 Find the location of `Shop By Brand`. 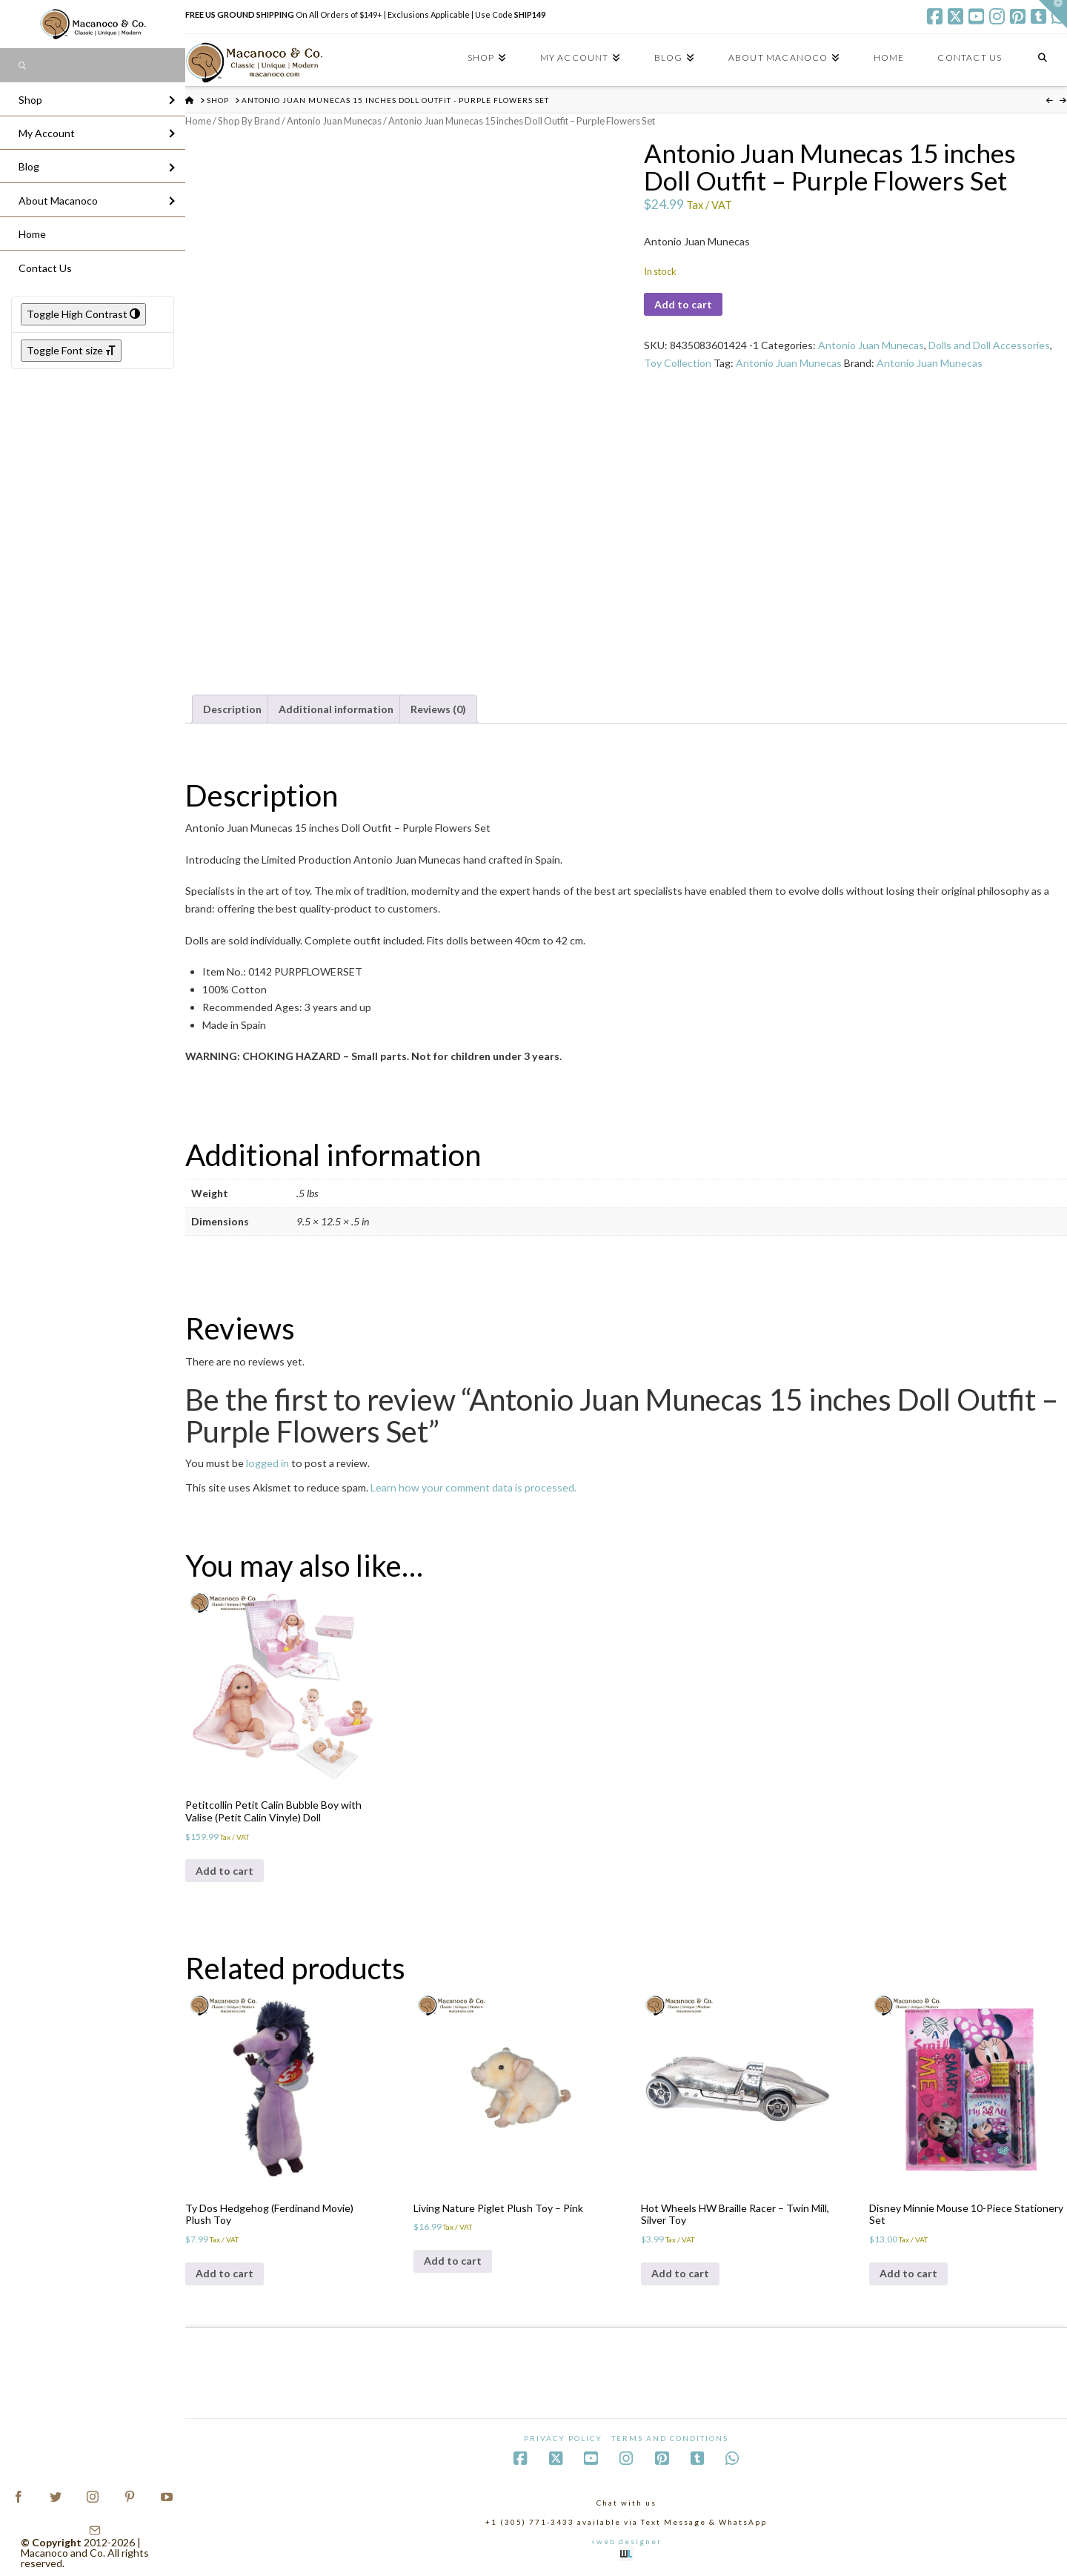

Shop By Brand is located at coordinates (249, 121).